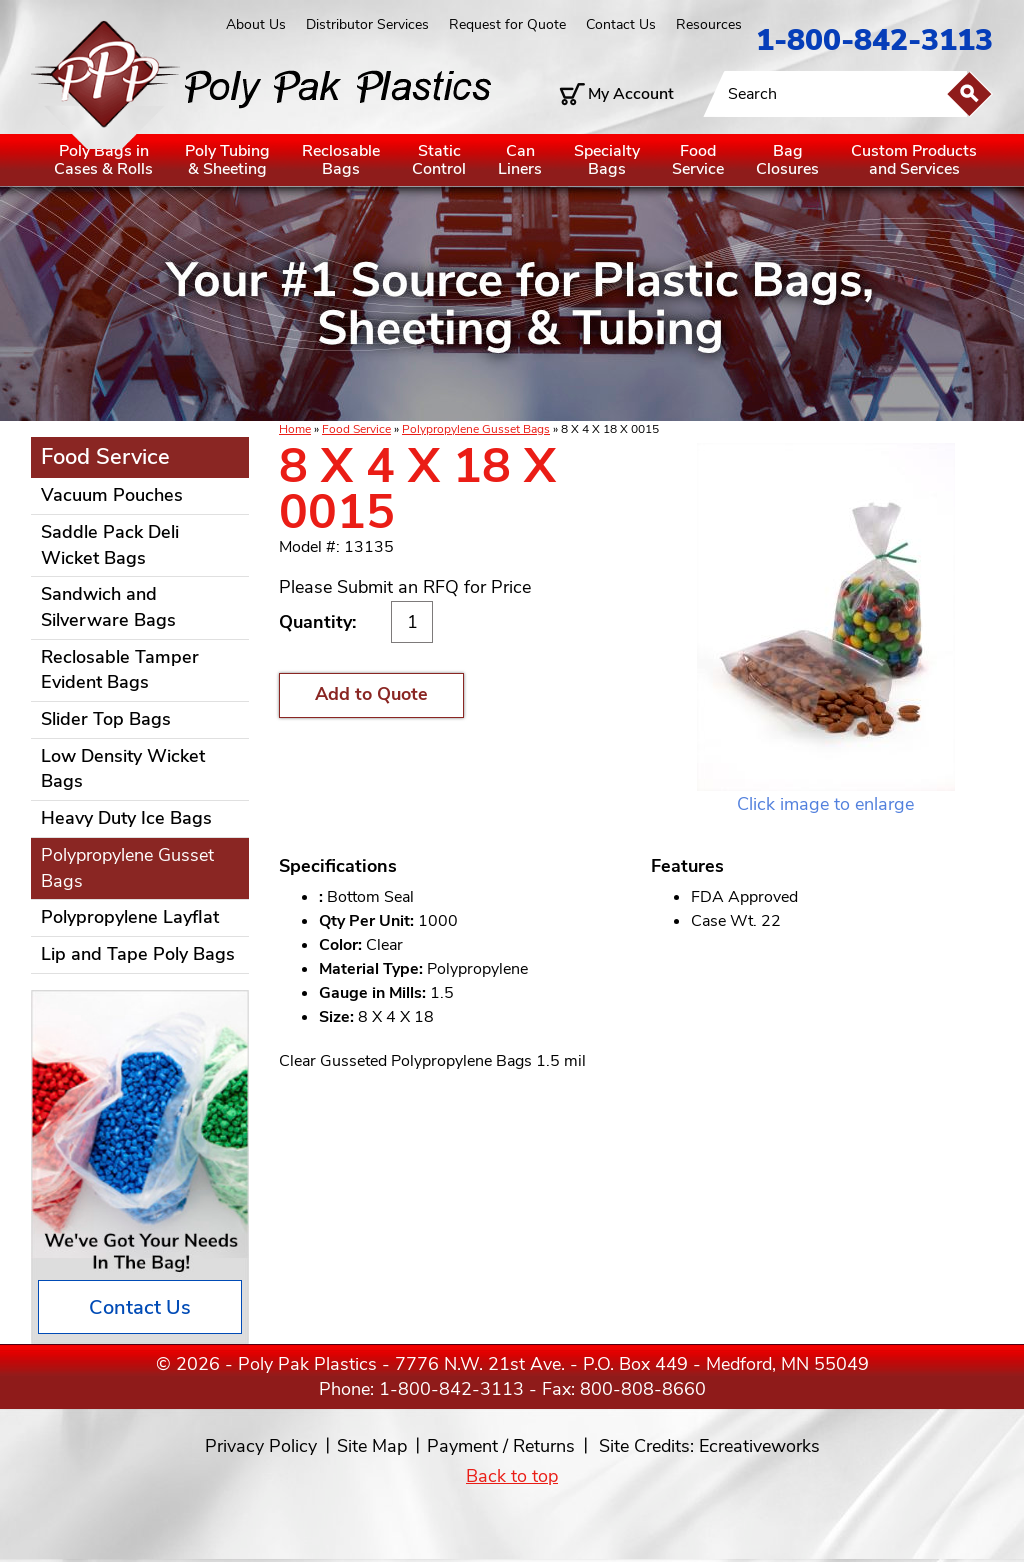  What do you see at coordinates (120, 670) in the screenshot?
I see `Reclosable Tamper Evident Bags` at bounding box center [120, 670].